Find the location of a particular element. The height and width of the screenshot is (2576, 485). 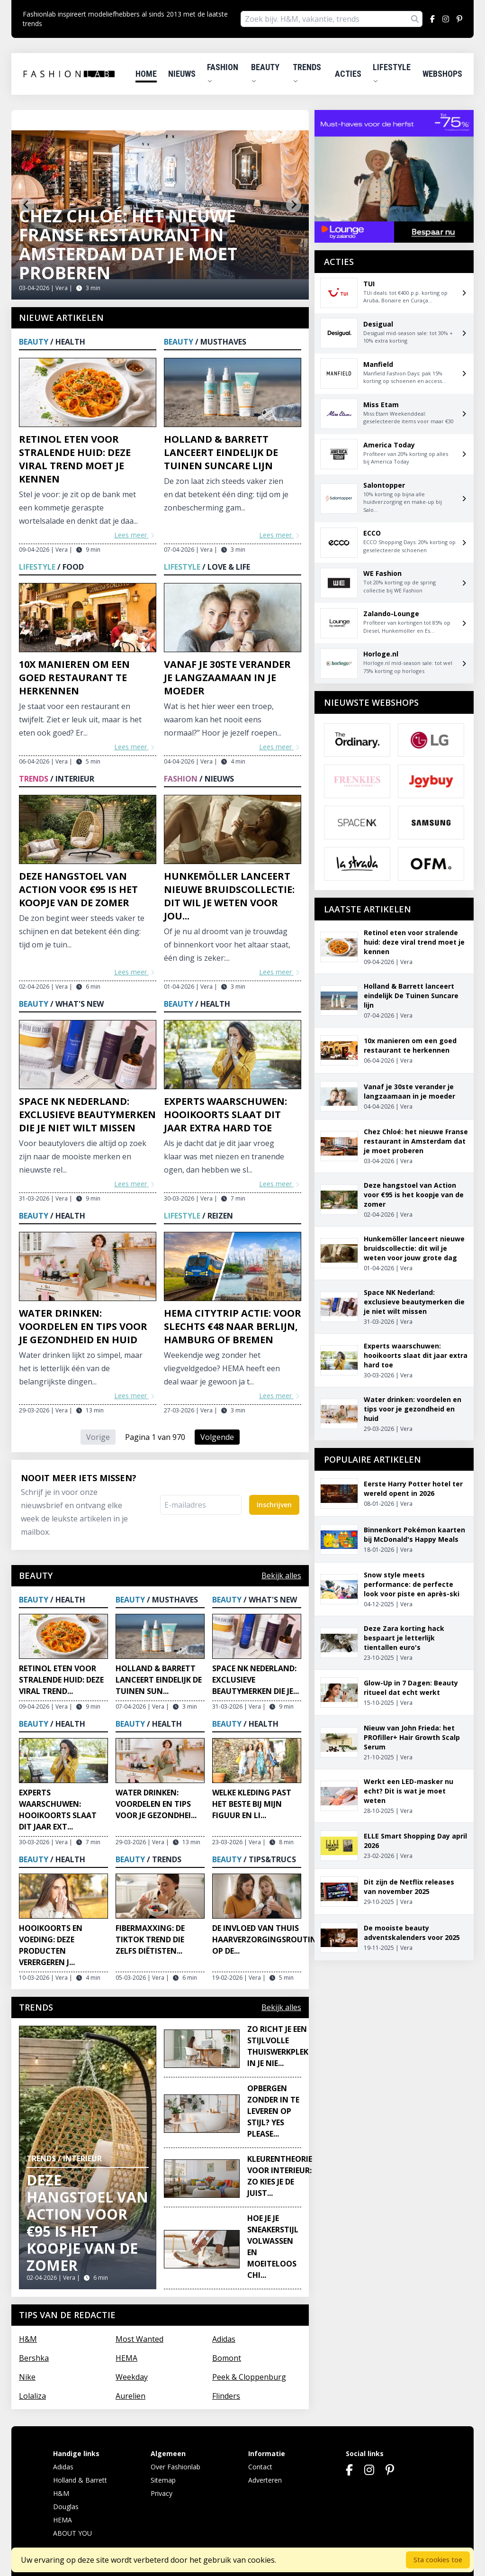

Holland & Barrett lanceert eindelijk De Tuinen Suncare lijn is located at coordinates (221, 452).